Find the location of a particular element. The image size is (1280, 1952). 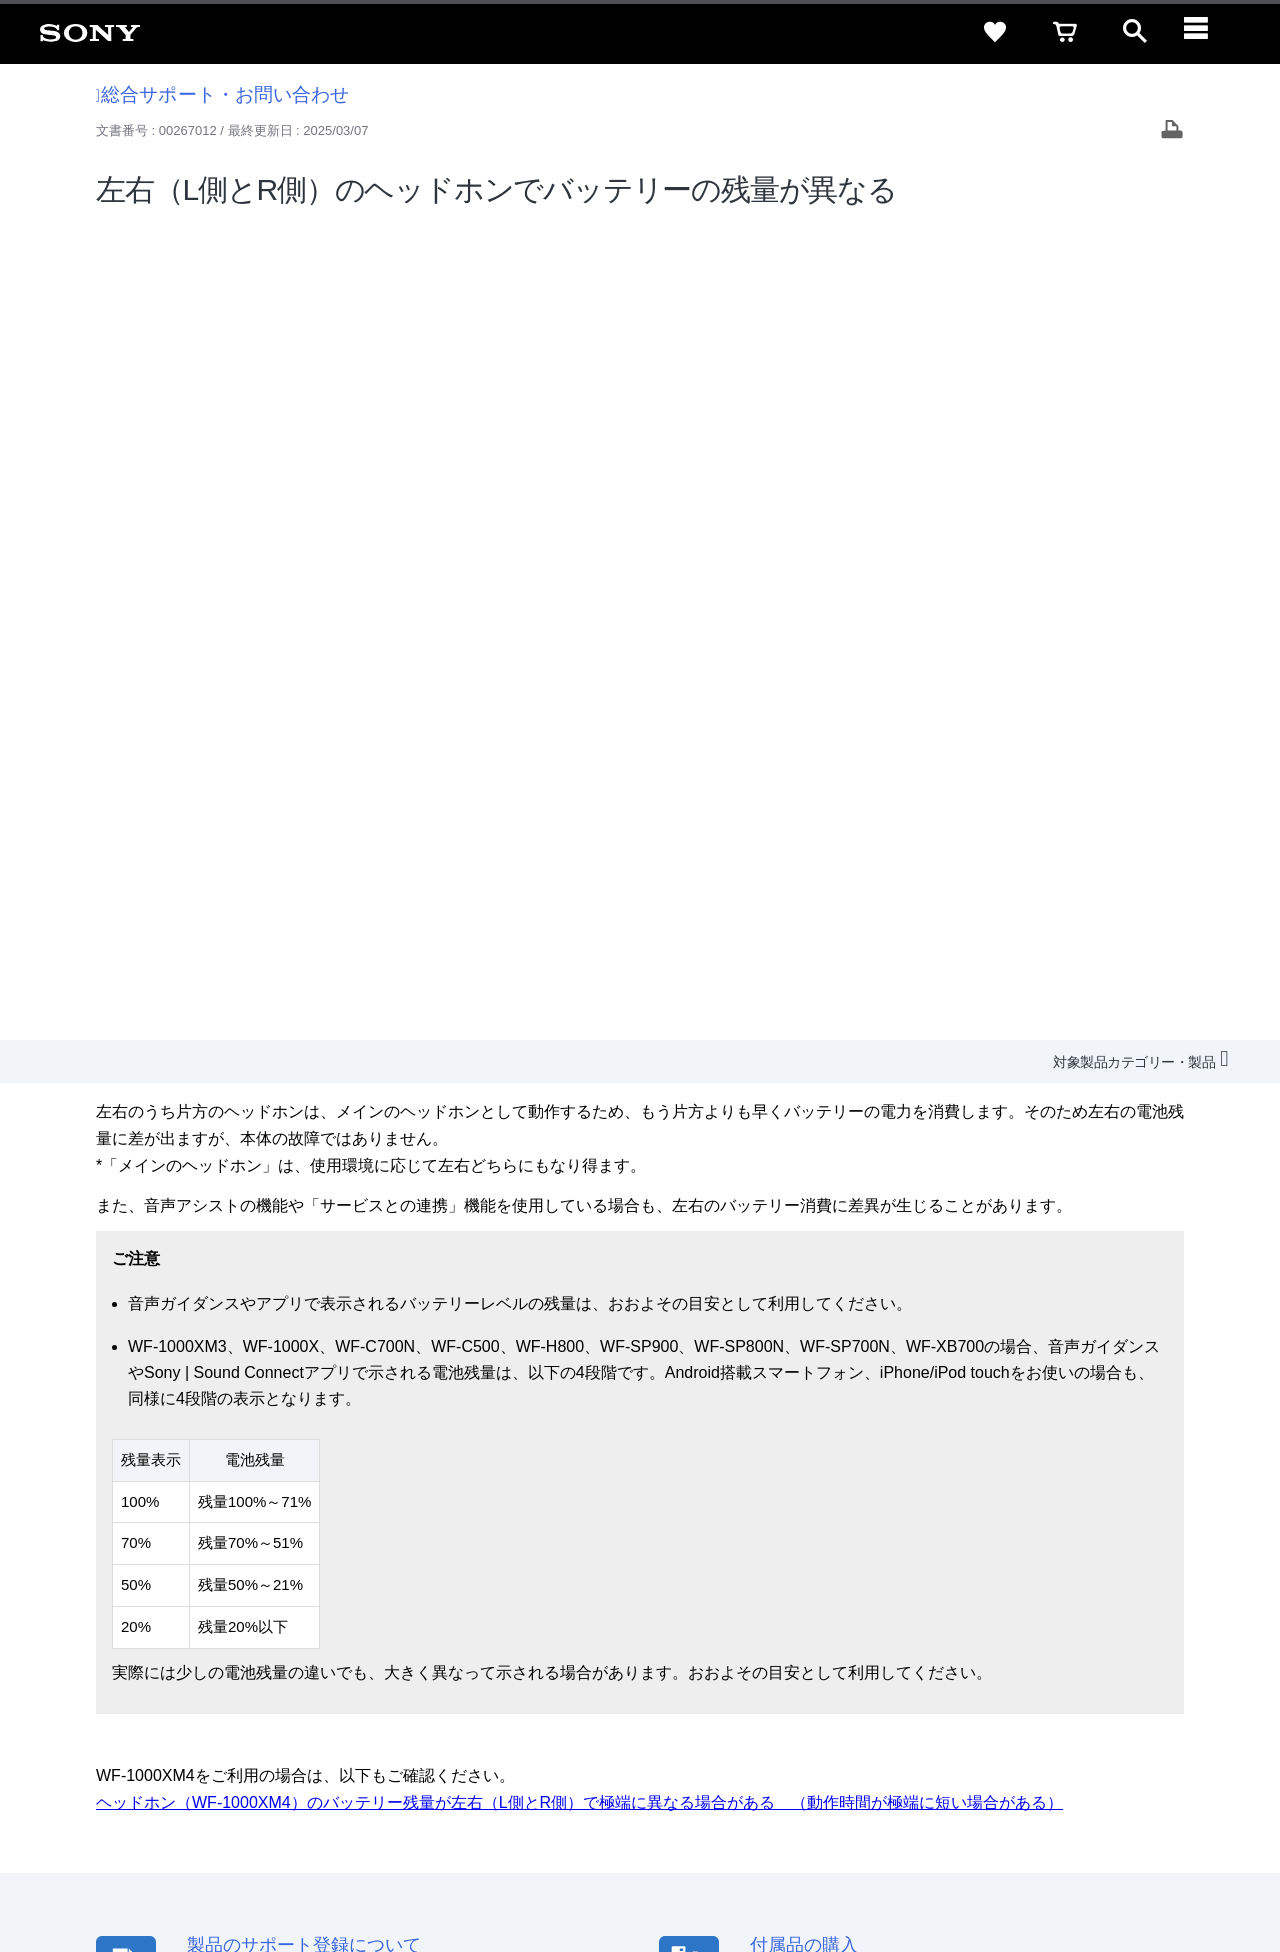

[Print article] is located at coordinates (1172, 131).